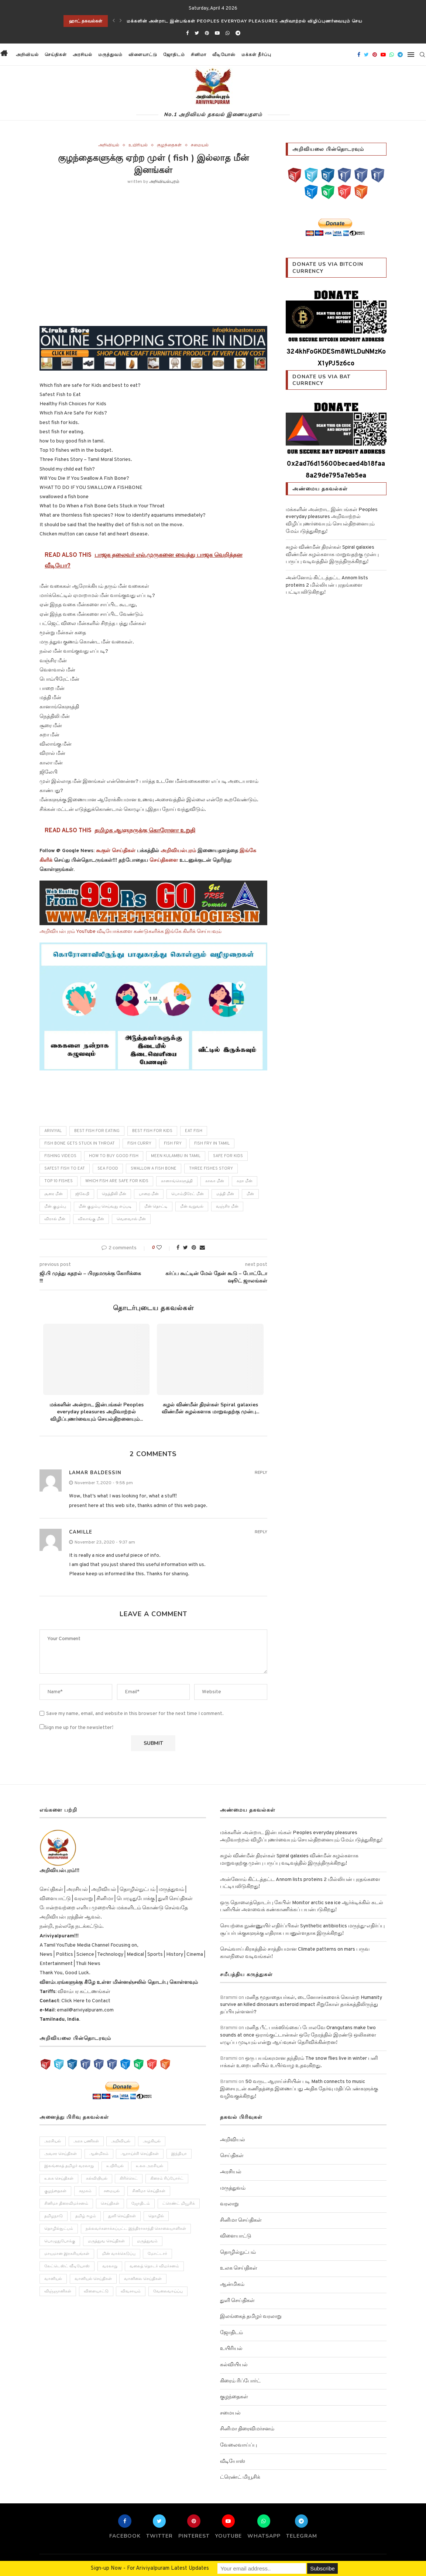 This screenshot has height=2576, width=426. What do you see at coordinates (85, 2191) in the screenshot?
I see `சமூகம் [சமூகம் (258 items)]` at bounding box center [85, 2191].